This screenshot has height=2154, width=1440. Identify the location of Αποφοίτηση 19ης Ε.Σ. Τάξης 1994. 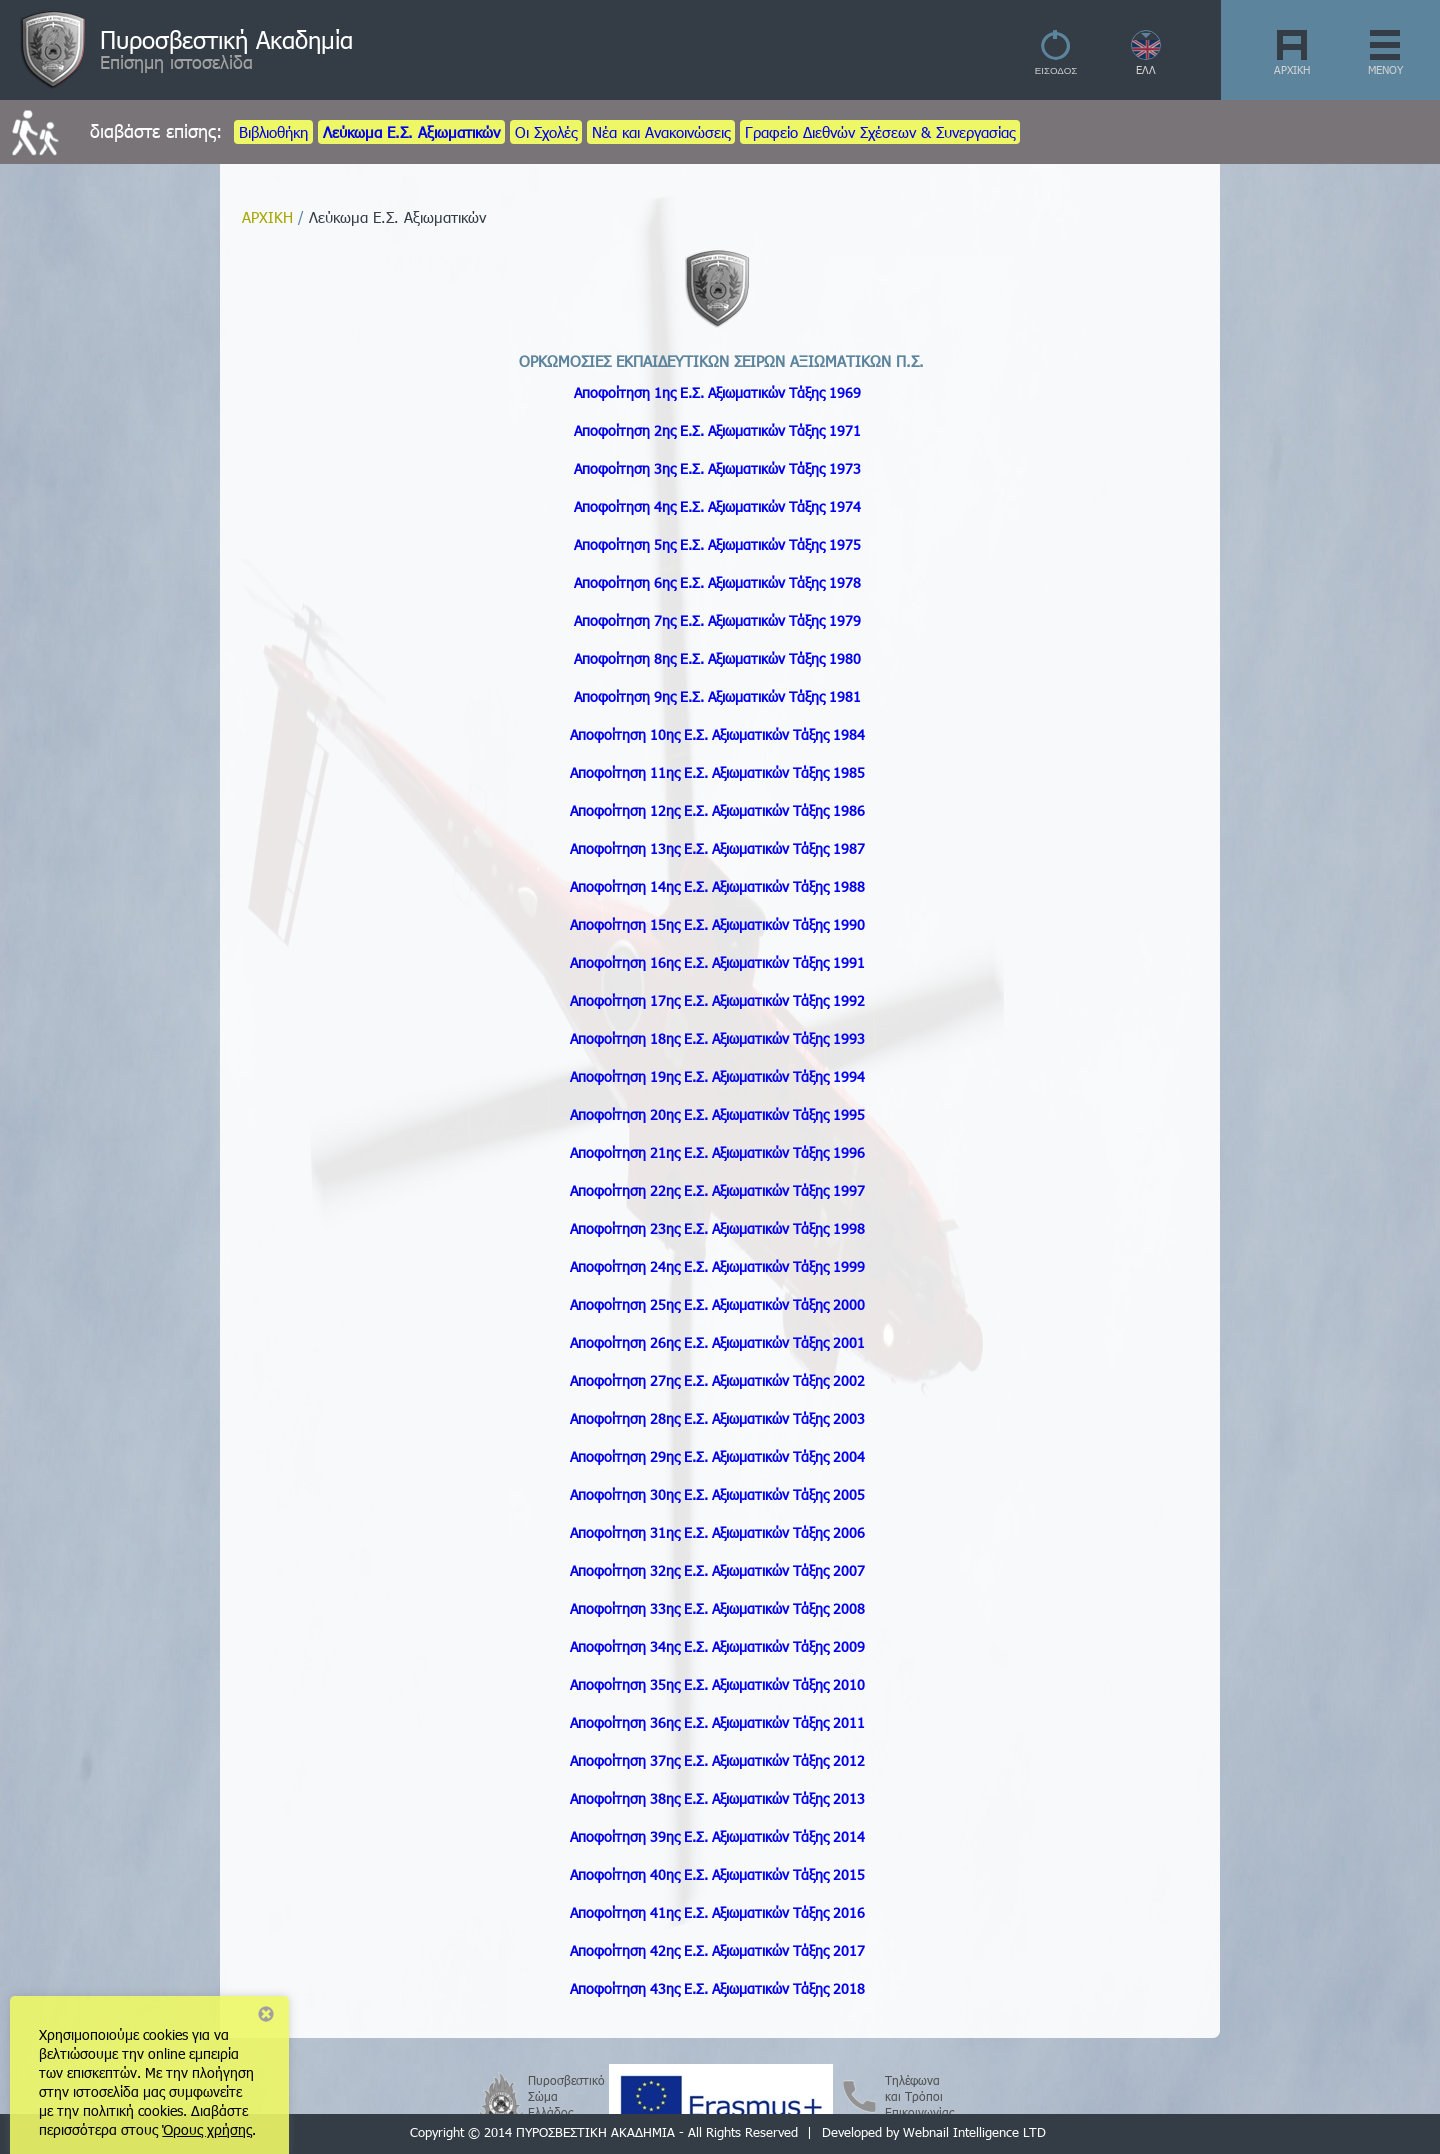
(717, 1076).